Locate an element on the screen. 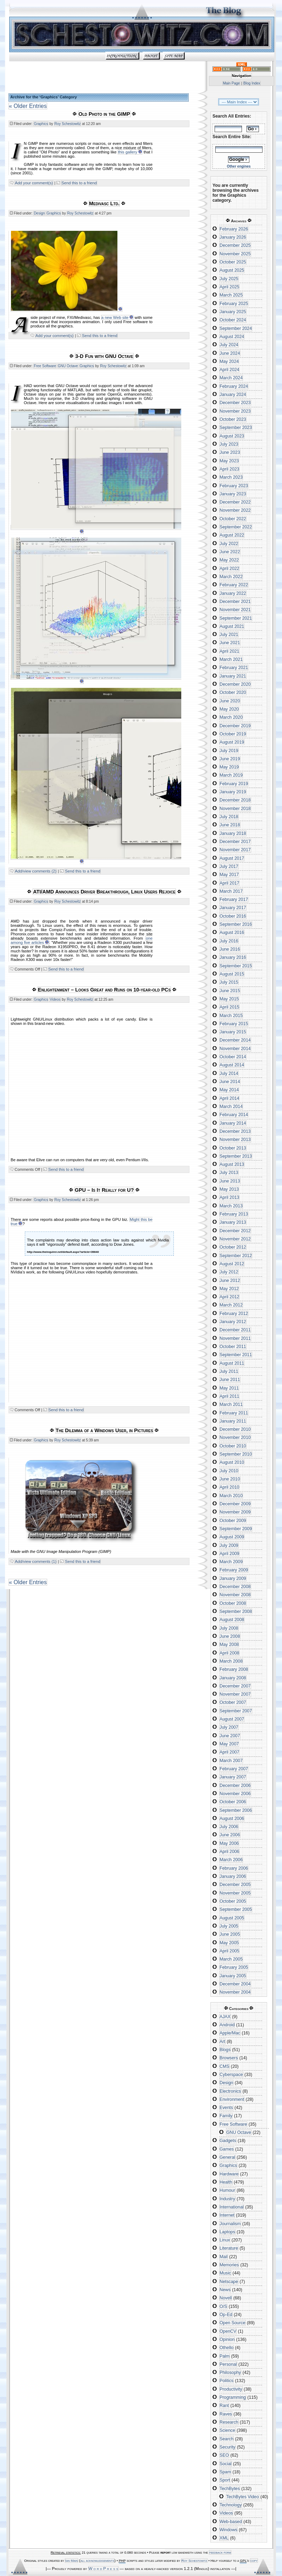  February 2008 is located at coordinates (234, 1669).